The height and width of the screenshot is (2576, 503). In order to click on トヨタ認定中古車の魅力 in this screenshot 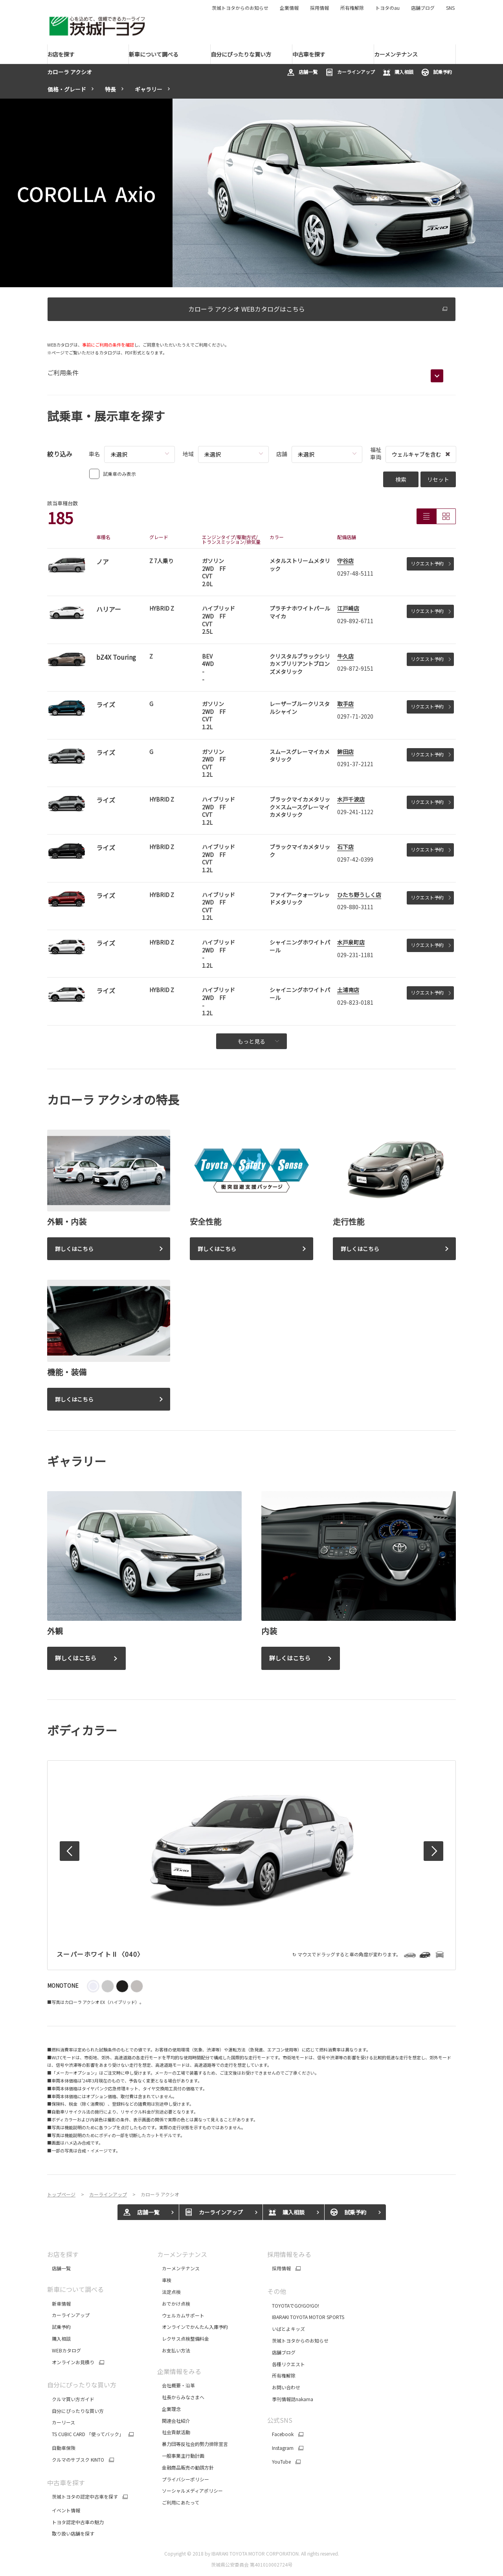, I will do `click(75, 2522)`.